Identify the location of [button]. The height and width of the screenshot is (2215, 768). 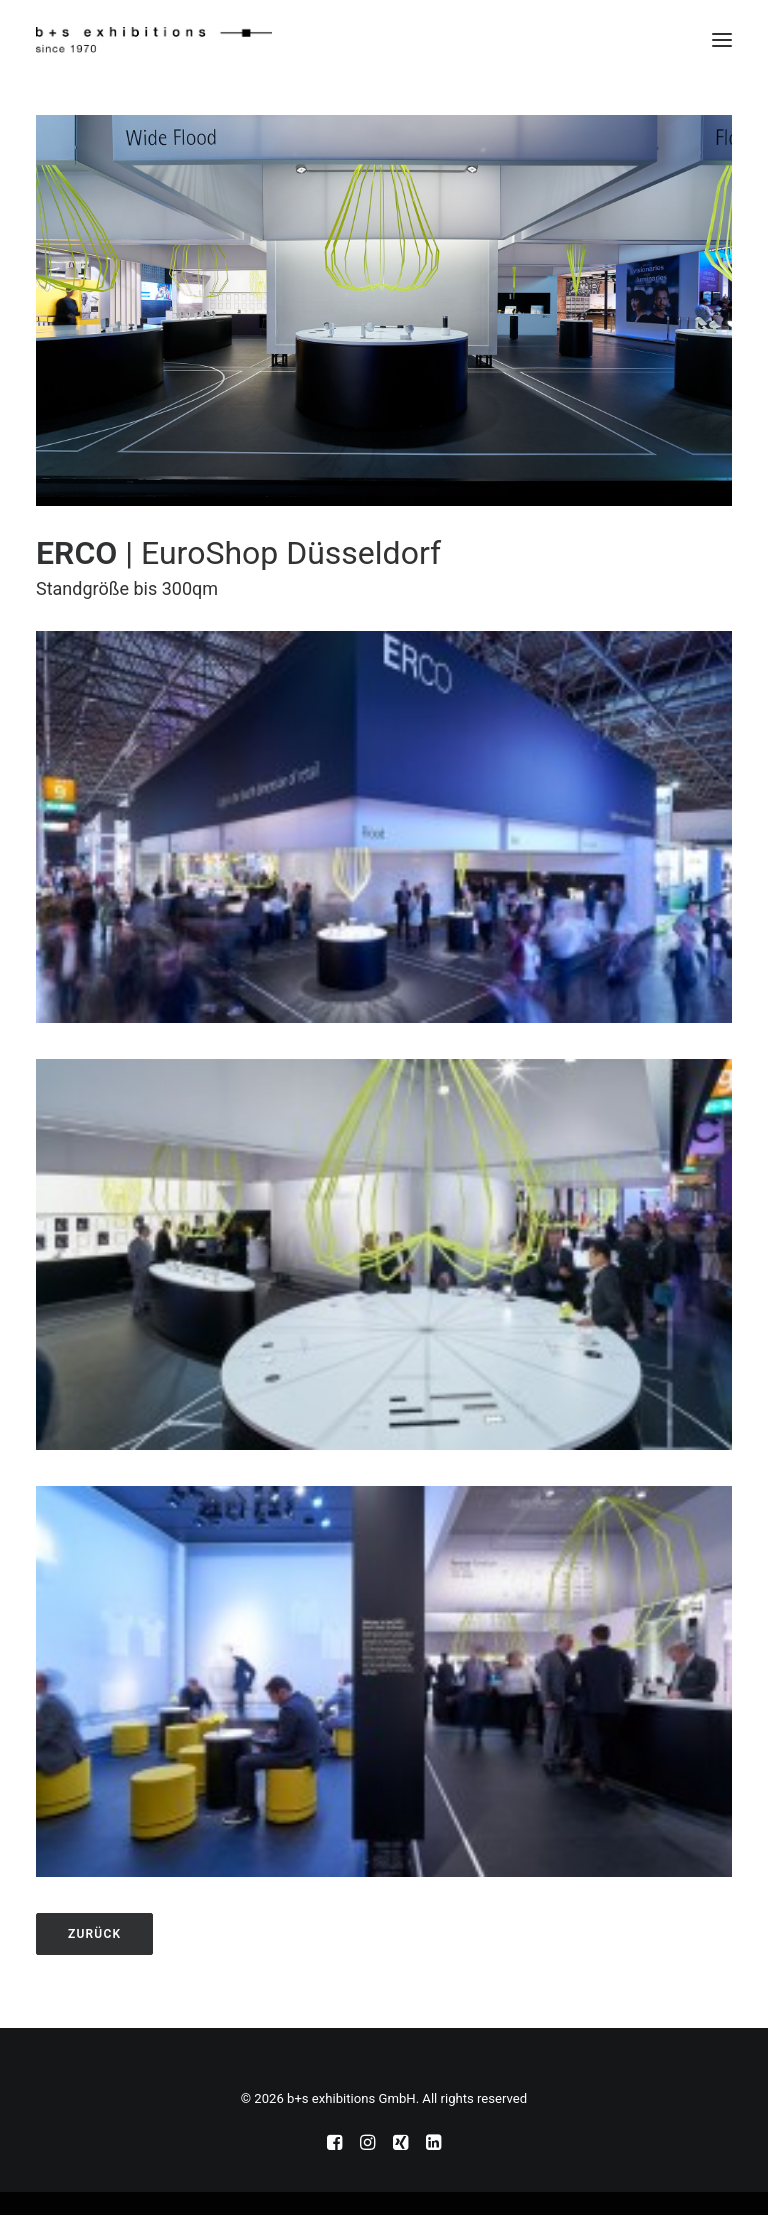
(722, 40).